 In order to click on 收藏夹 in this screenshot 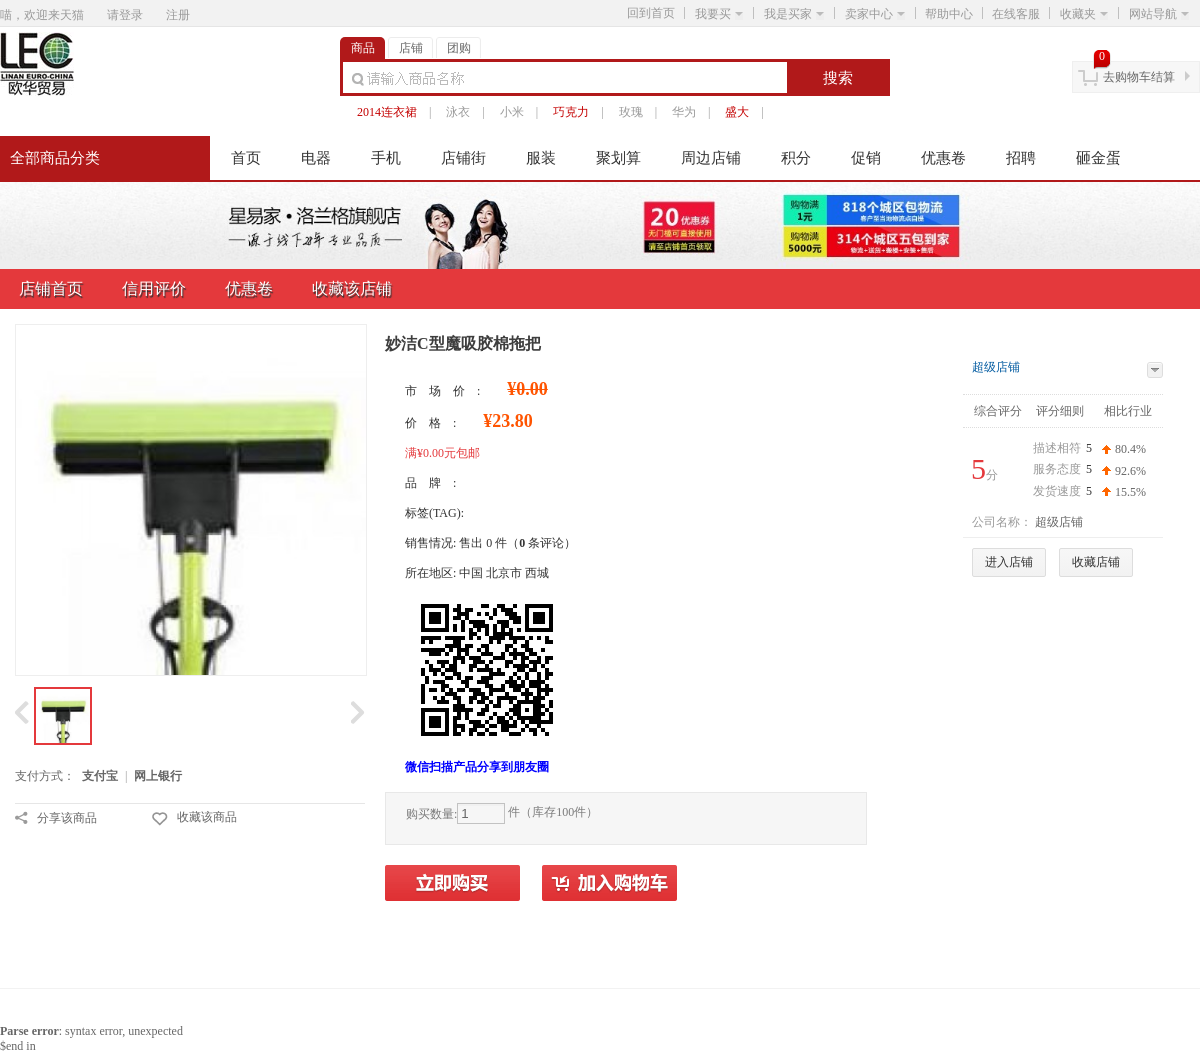, I will do `click(1084, 14)`.